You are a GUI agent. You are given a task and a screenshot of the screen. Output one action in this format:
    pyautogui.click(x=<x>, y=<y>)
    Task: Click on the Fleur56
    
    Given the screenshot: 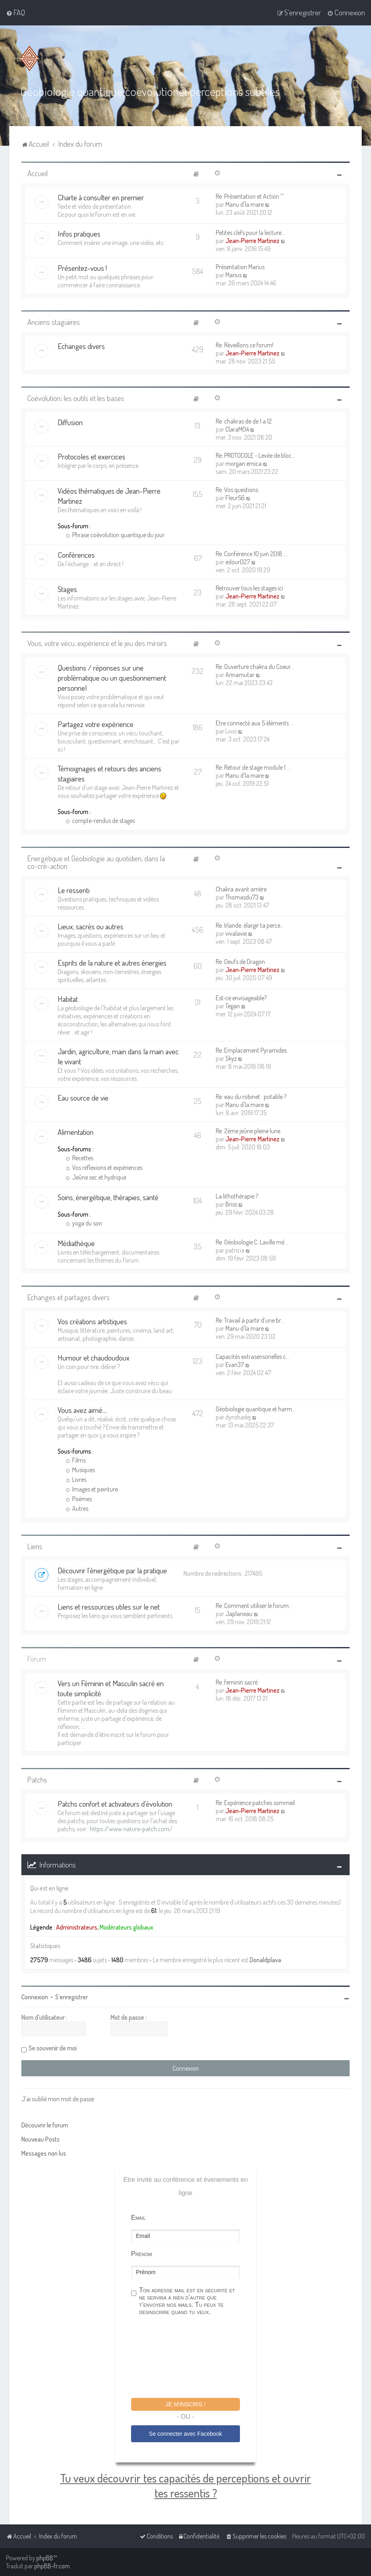 What is the action you would take?
    pyautogui.click(x=235, y=498)
    